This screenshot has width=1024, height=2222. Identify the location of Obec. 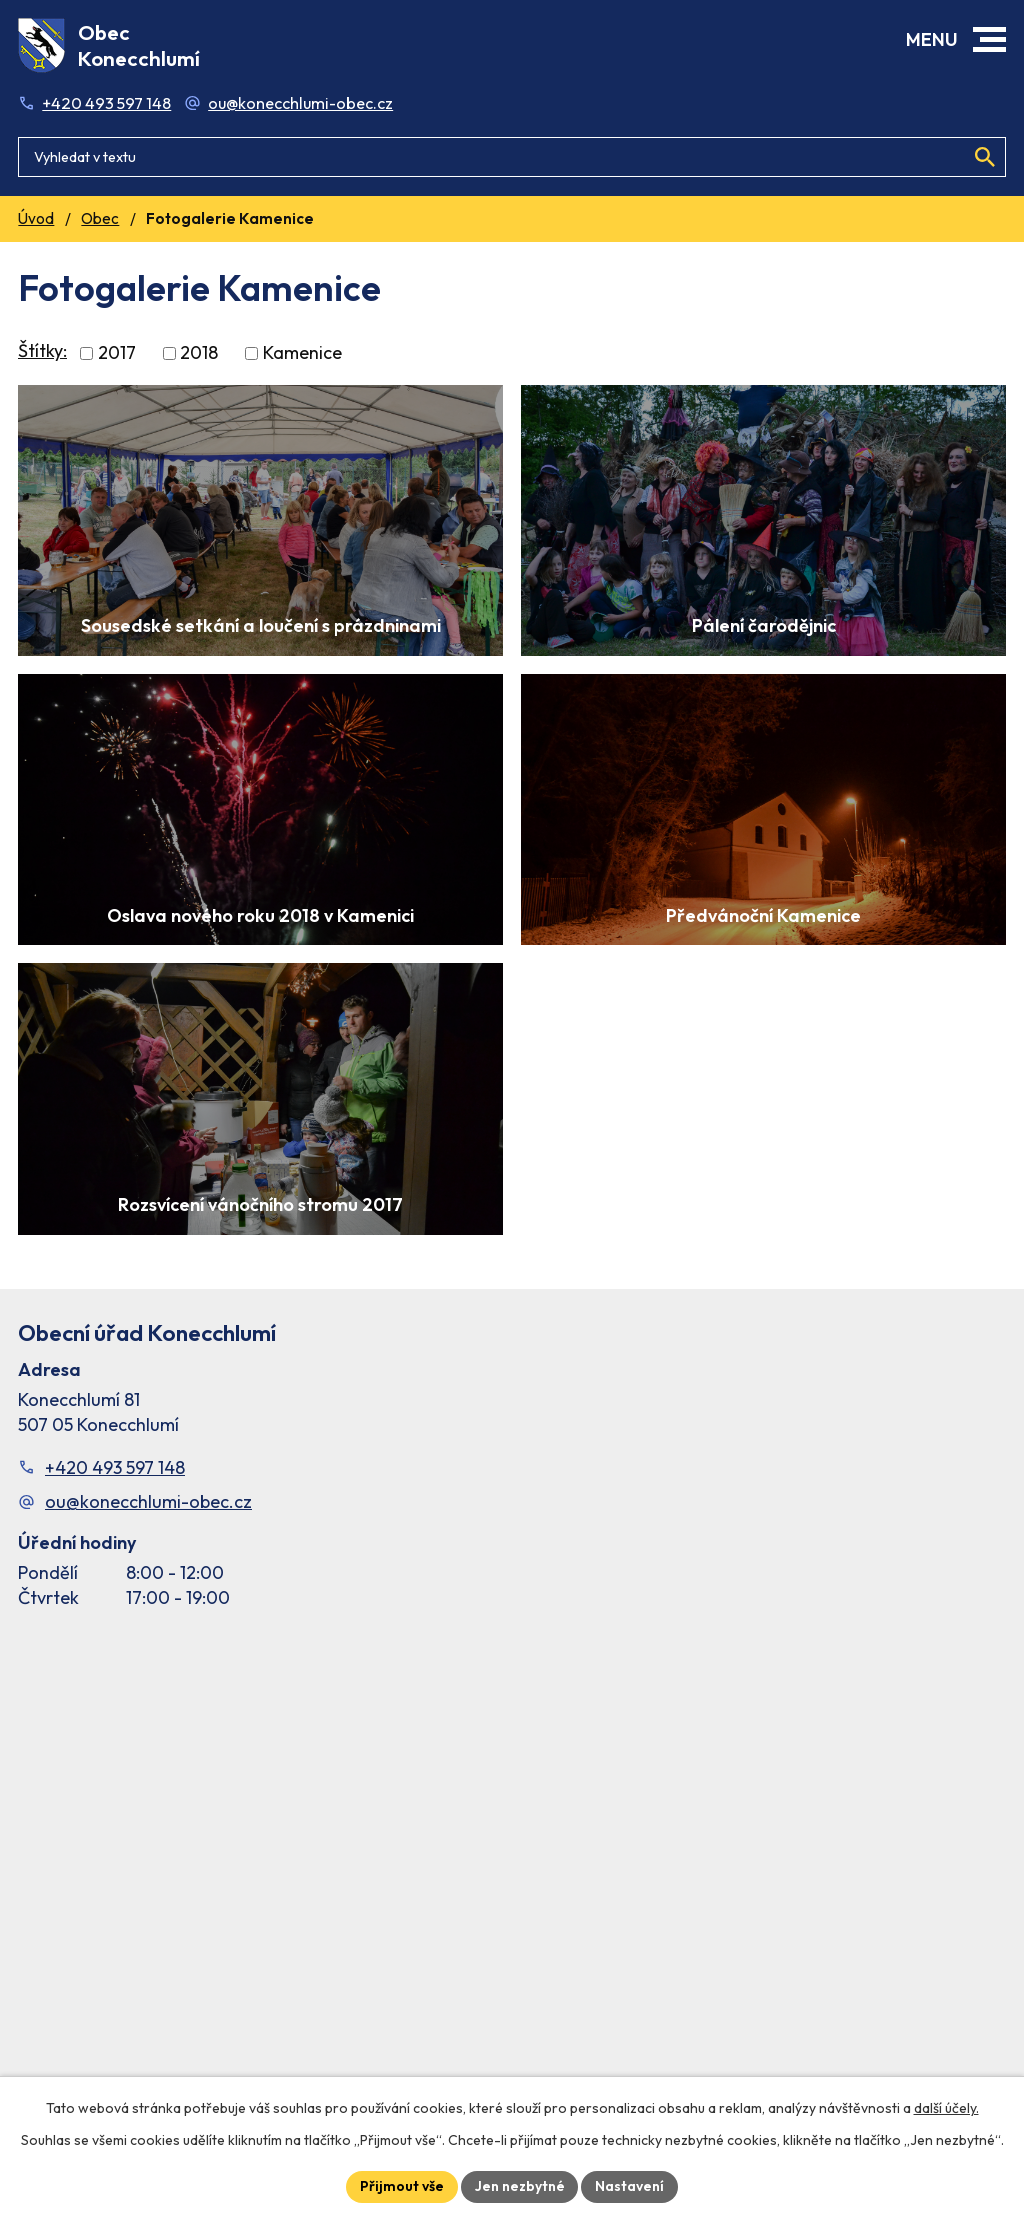
(100, 218).